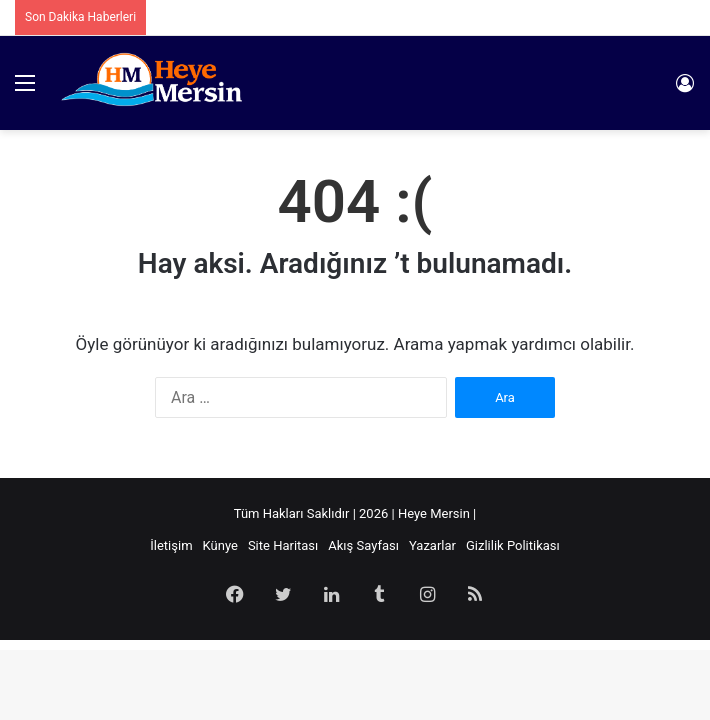  I want to click on Yazarlar, so click(432, 545).